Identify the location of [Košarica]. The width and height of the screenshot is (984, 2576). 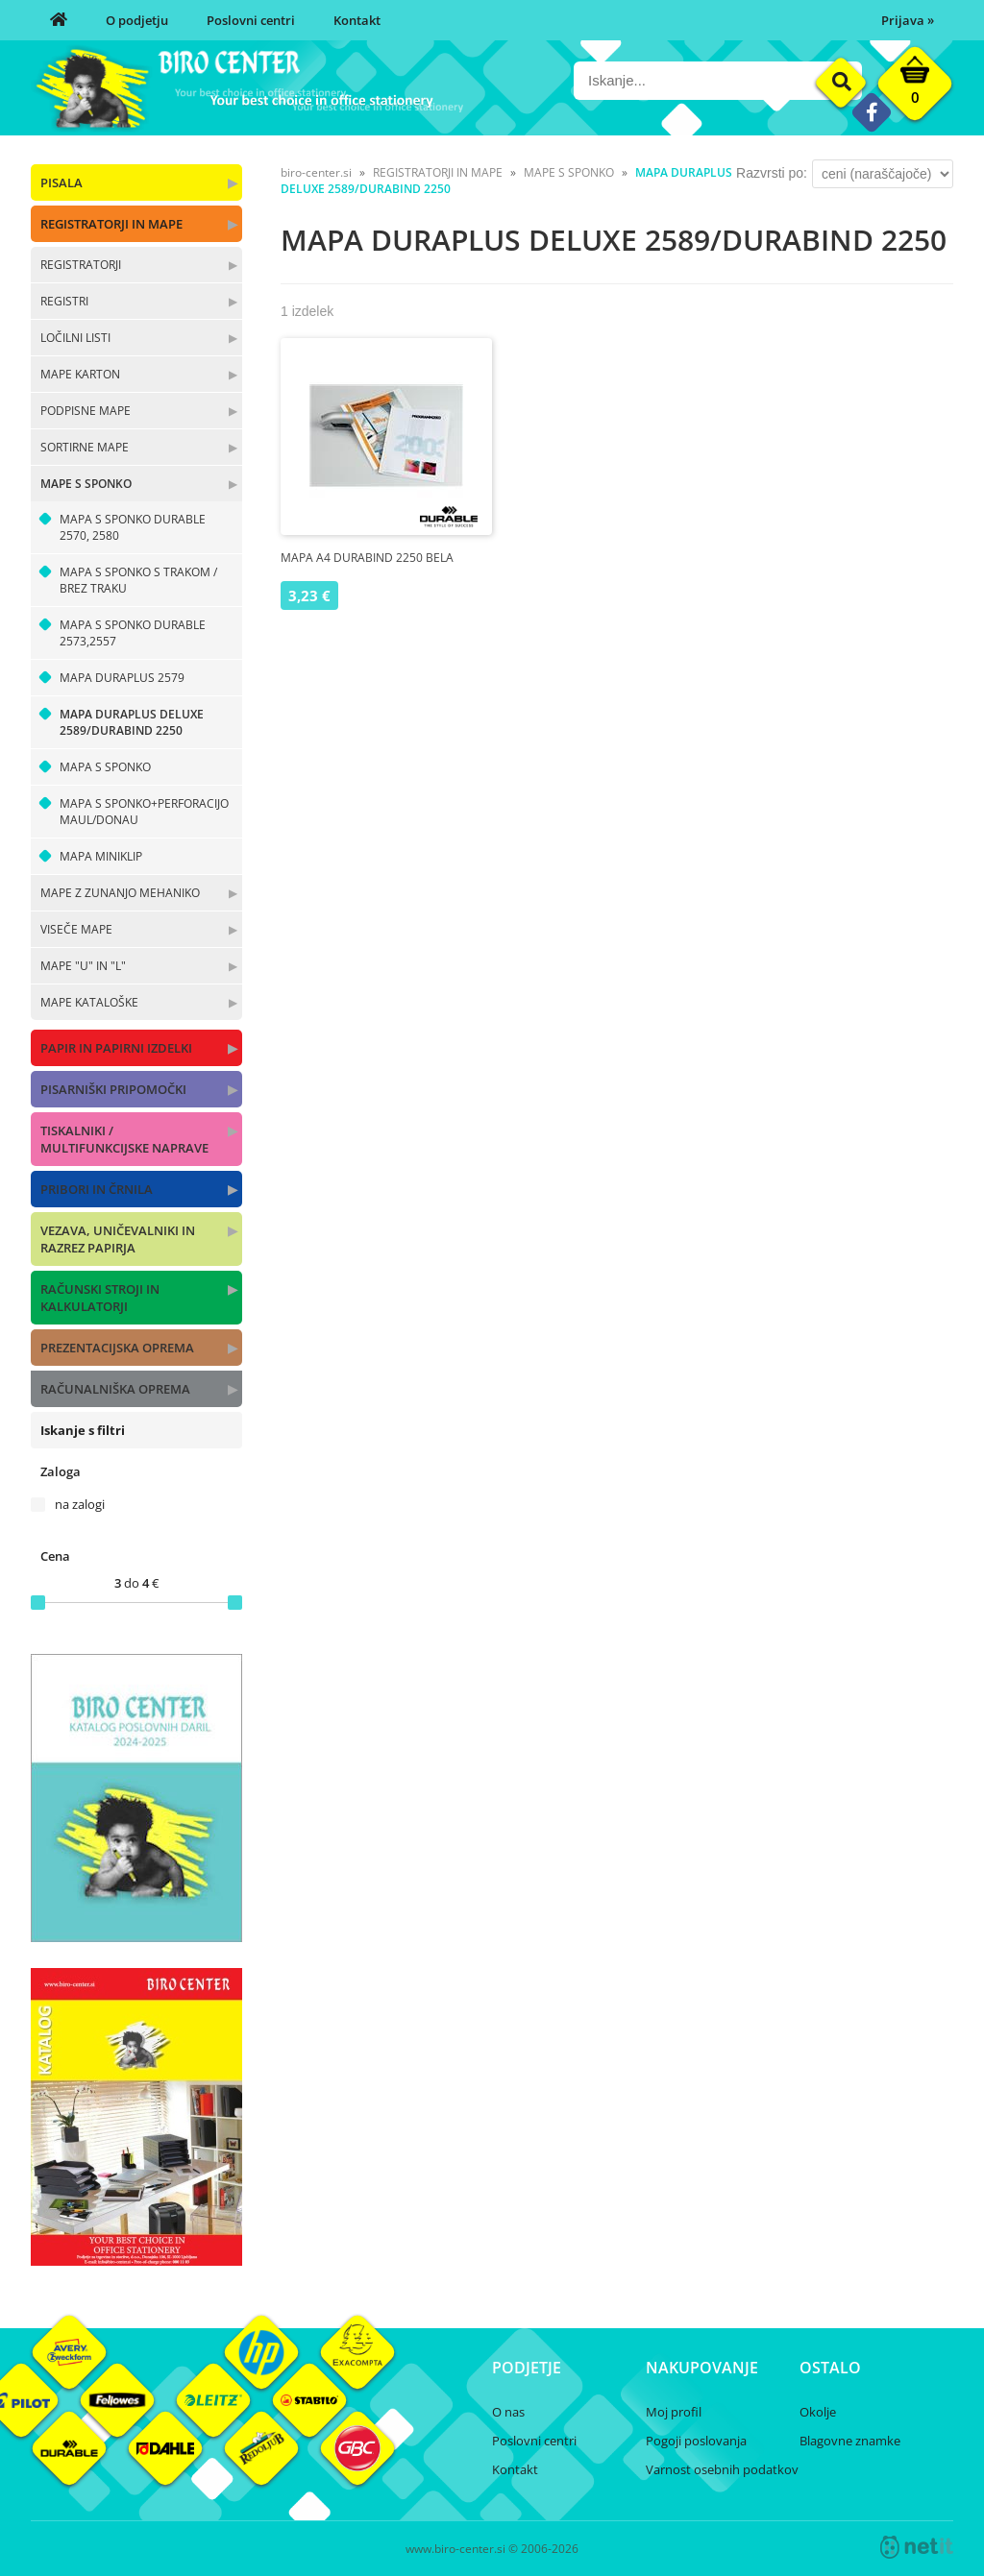
(914, 88).